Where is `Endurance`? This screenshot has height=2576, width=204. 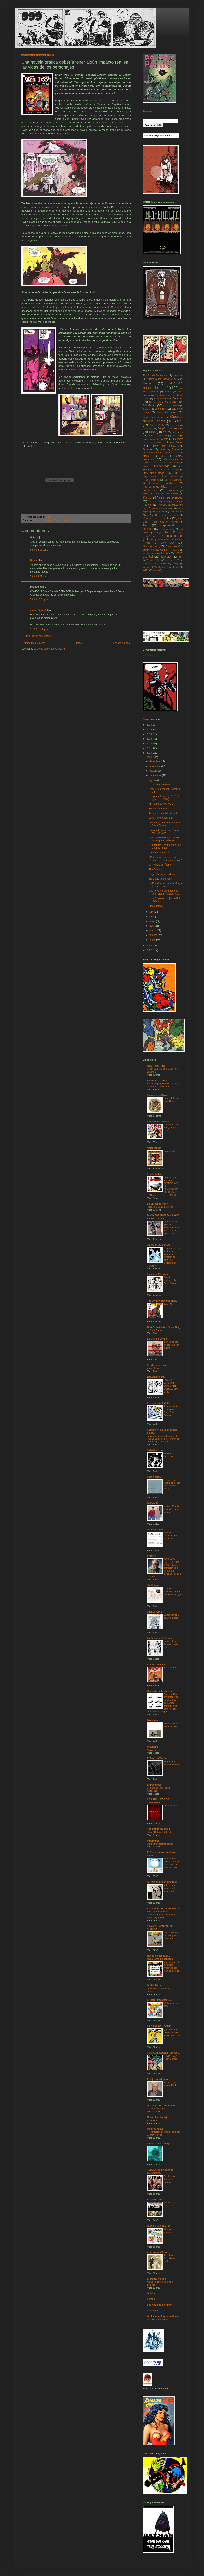
Endurance is located at coordinates (162, 435).